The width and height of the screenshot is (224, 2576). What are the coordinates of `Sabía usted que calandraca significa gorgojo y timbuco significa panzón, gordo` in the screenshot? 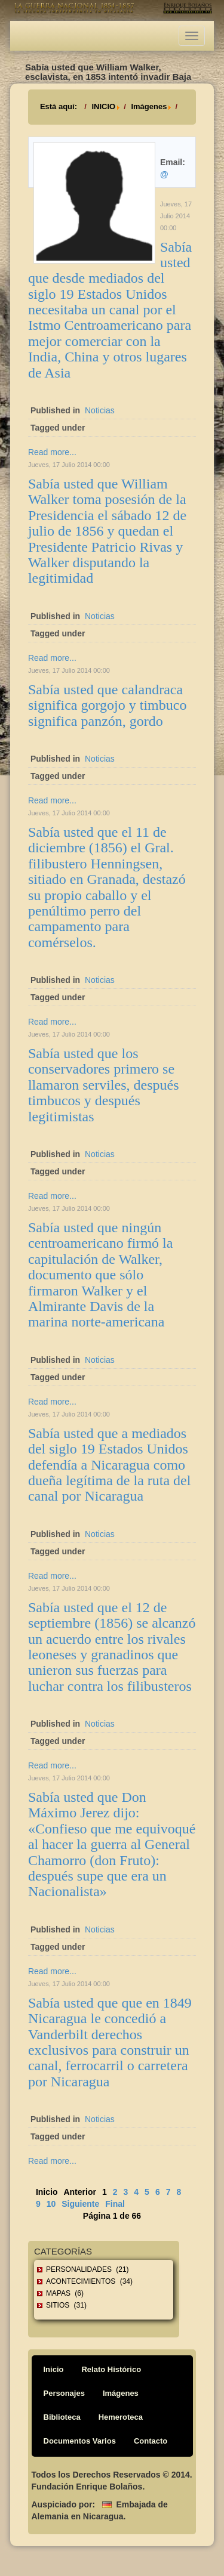 It's located at (107, 705).